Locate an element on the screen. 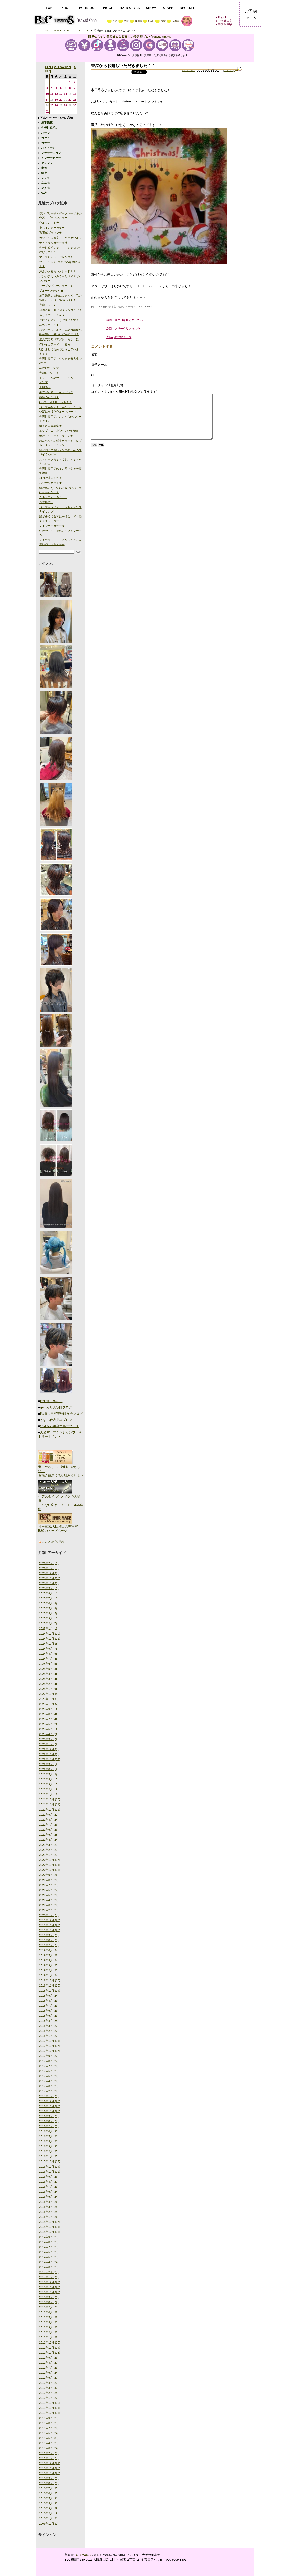 The height and width of the screenshot is (2576, 290). URL is located at coordinates (94, 375).